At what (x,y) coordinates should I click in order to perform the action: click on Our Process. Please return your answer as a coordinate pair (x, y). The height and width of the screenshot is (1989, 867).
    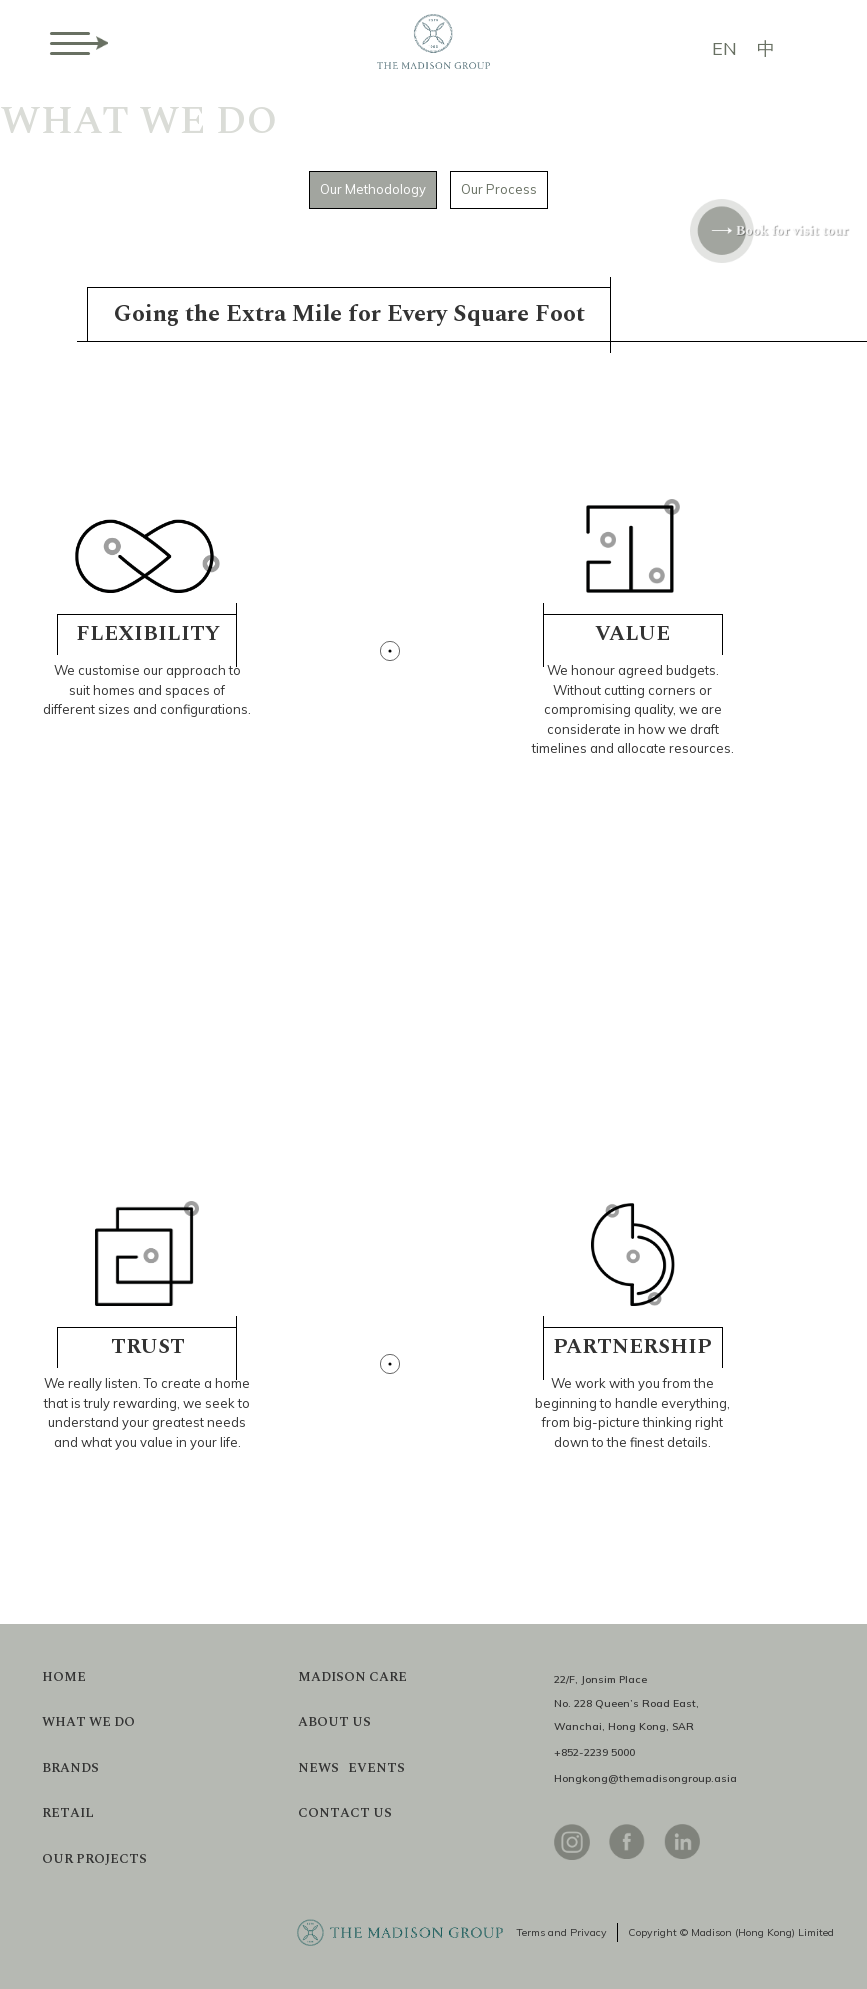
    Looking at the image, I should click on (499, 189).